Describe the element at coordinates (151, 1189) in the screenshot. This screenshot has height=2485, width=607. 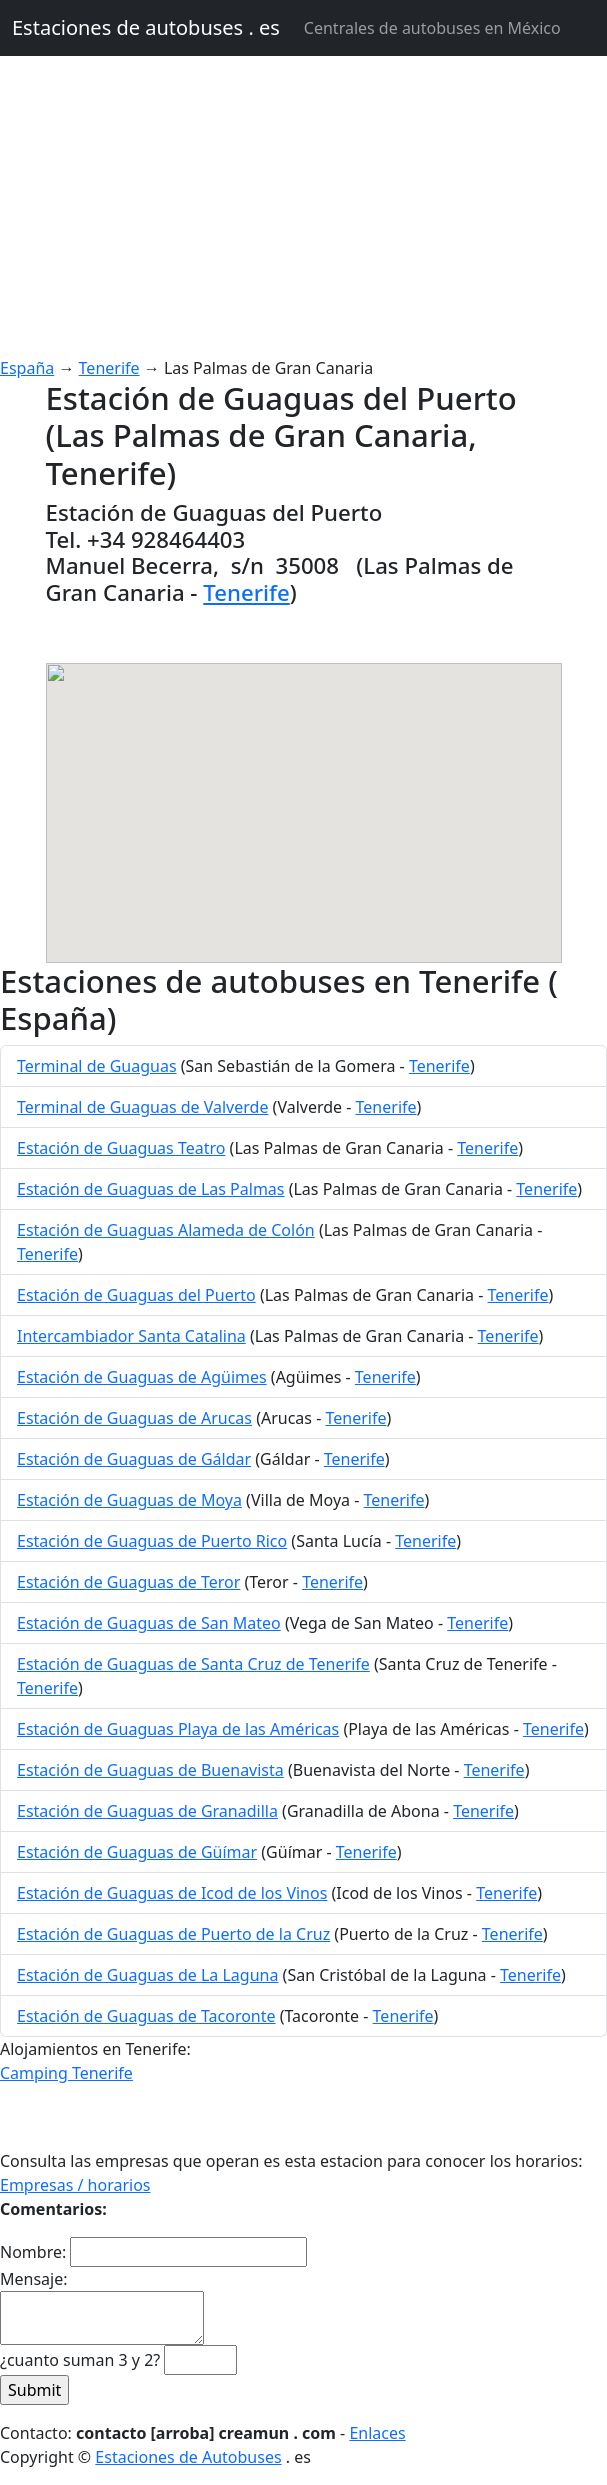
I see `Estación de Guaguas de Las Palmas` at that location.